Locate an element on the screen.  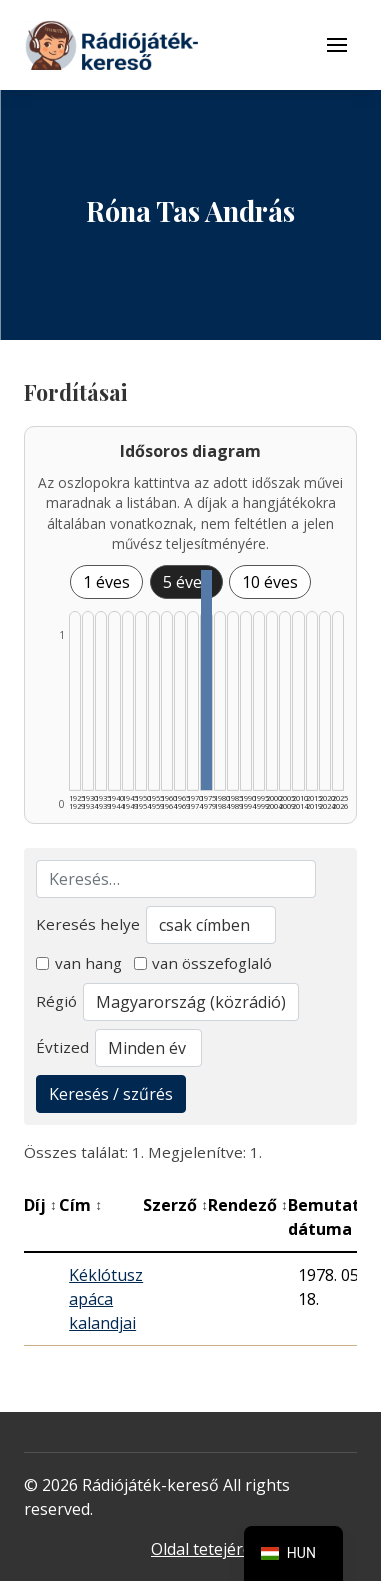
10 éves is located at coordinates (270, 582).